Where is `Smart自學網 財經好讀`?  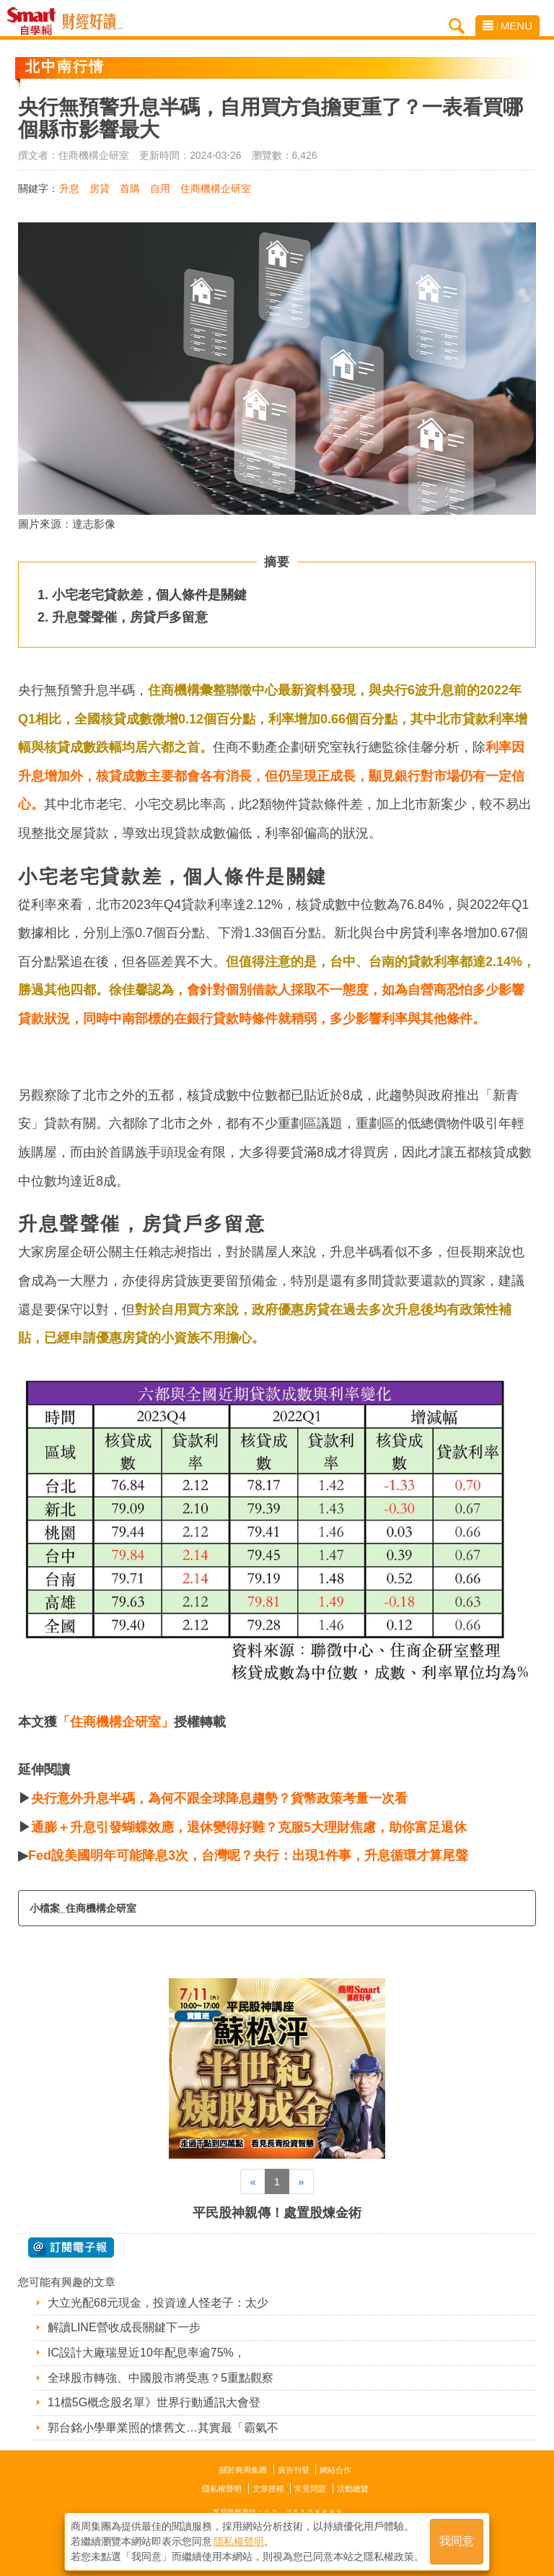 Smart自學網 財經好讀 is located at coordinates (92, 21).